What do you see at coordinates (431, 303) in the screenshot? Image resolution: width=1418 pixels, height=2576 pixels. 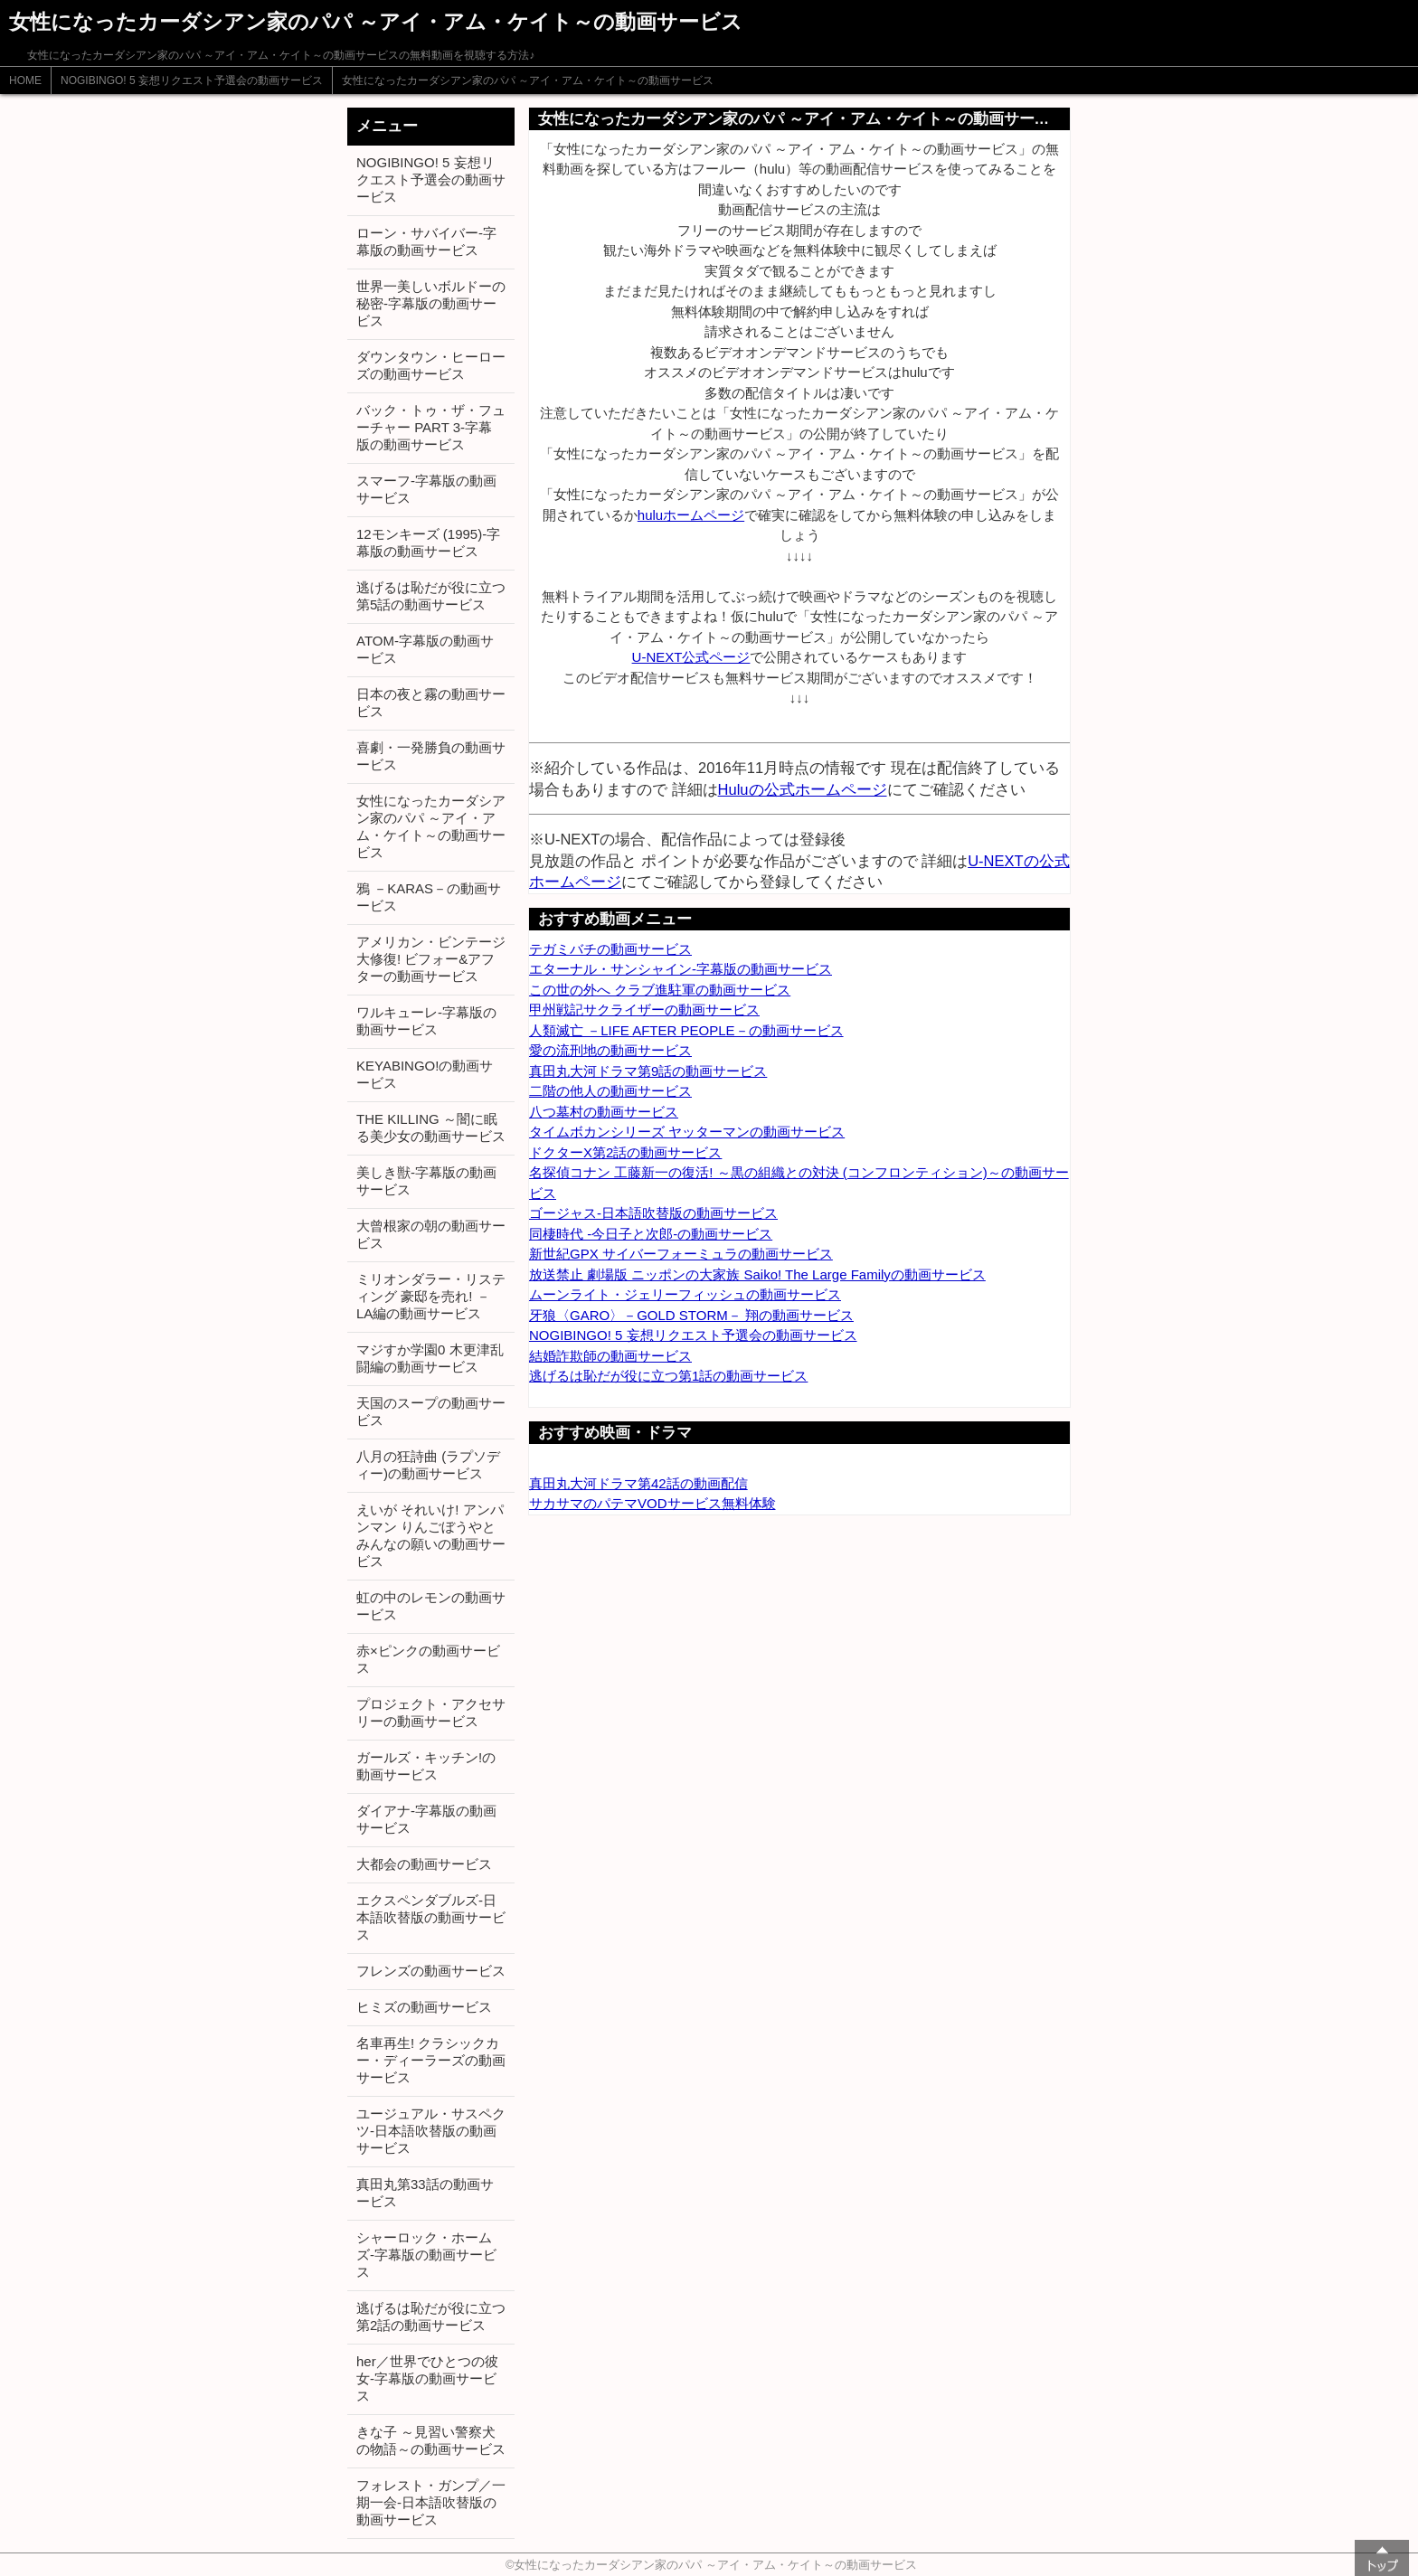 I see `世界一美しいボルドーの秘密-字幕版の動画サービス` at bounding box center [431, 303].